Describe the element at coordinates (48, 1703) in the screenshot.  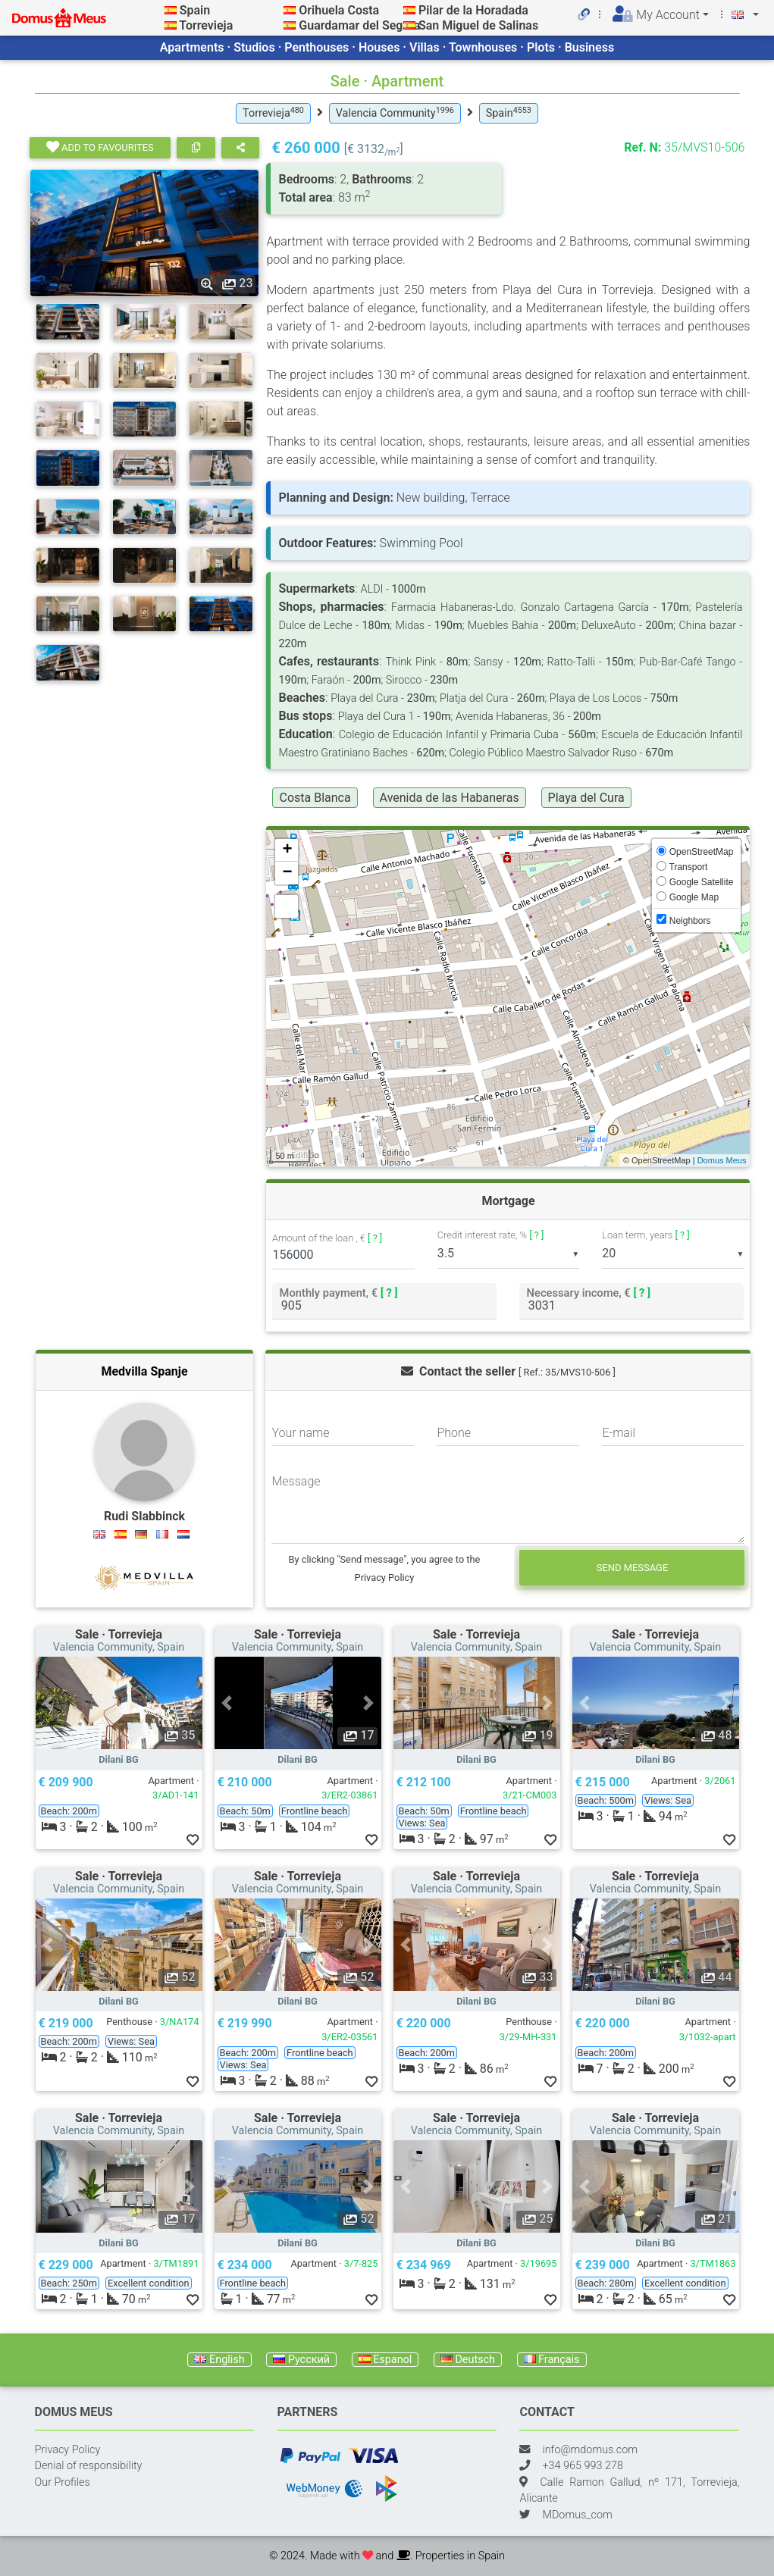
I see `[button]` at that location.